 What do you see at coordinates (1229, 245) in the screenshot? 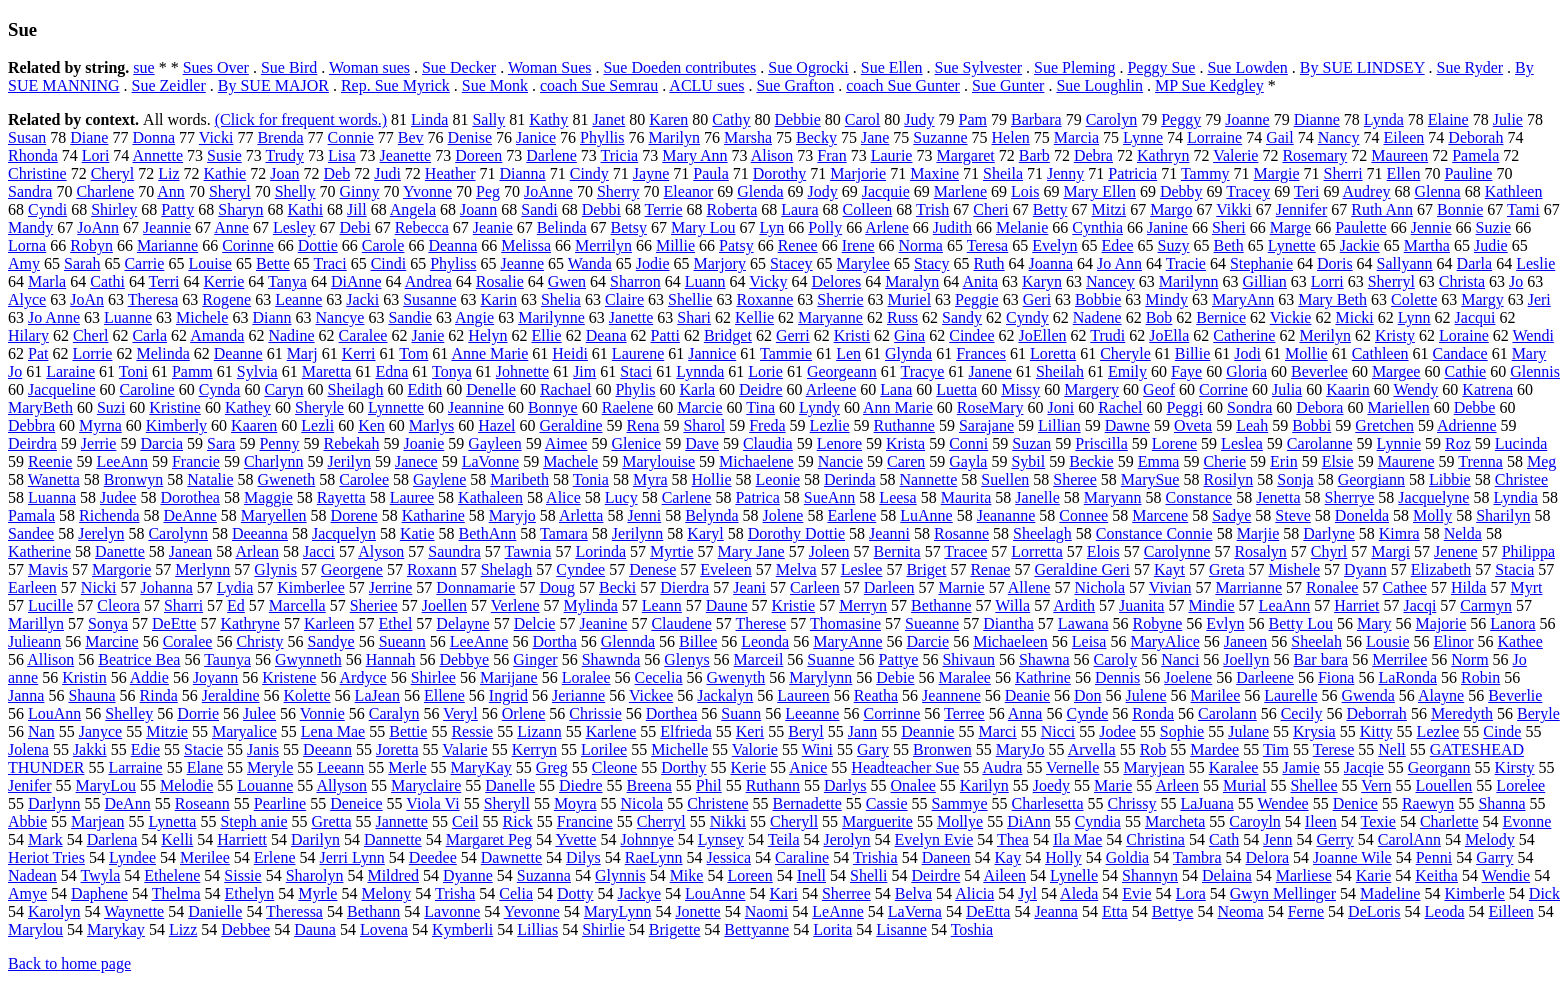
I see `Beth` at bounding box center [1229, 245].